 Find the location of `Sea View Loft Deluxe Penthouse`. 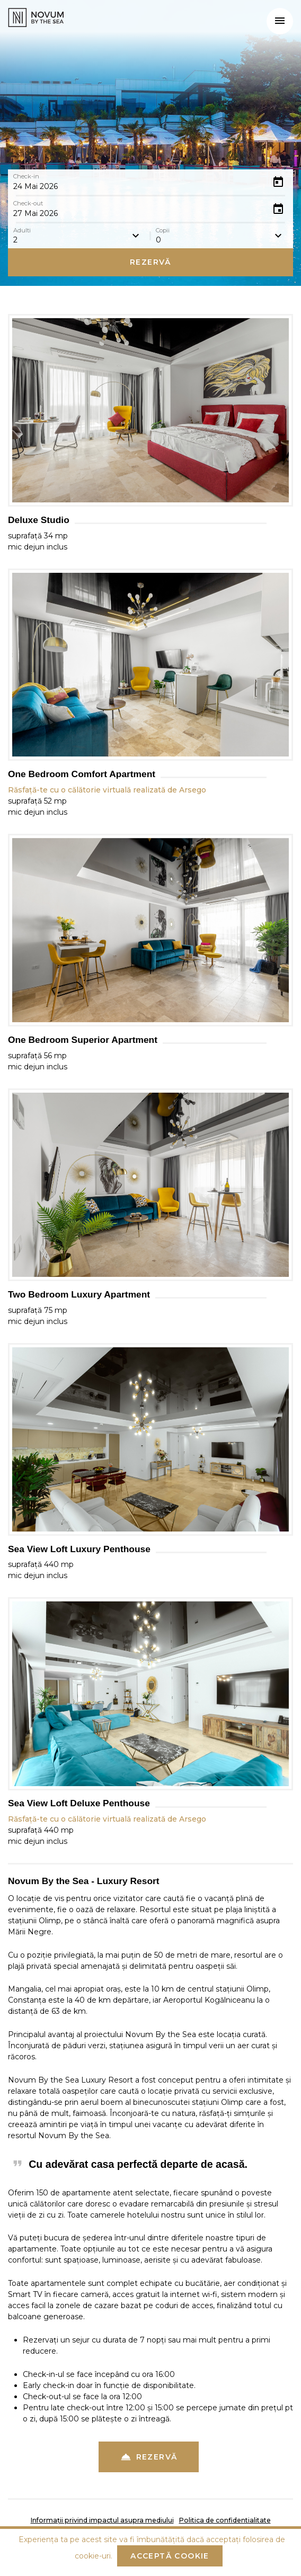

Sea View Loft Deluxe Penthouse is located at coordinates (79, 1803).